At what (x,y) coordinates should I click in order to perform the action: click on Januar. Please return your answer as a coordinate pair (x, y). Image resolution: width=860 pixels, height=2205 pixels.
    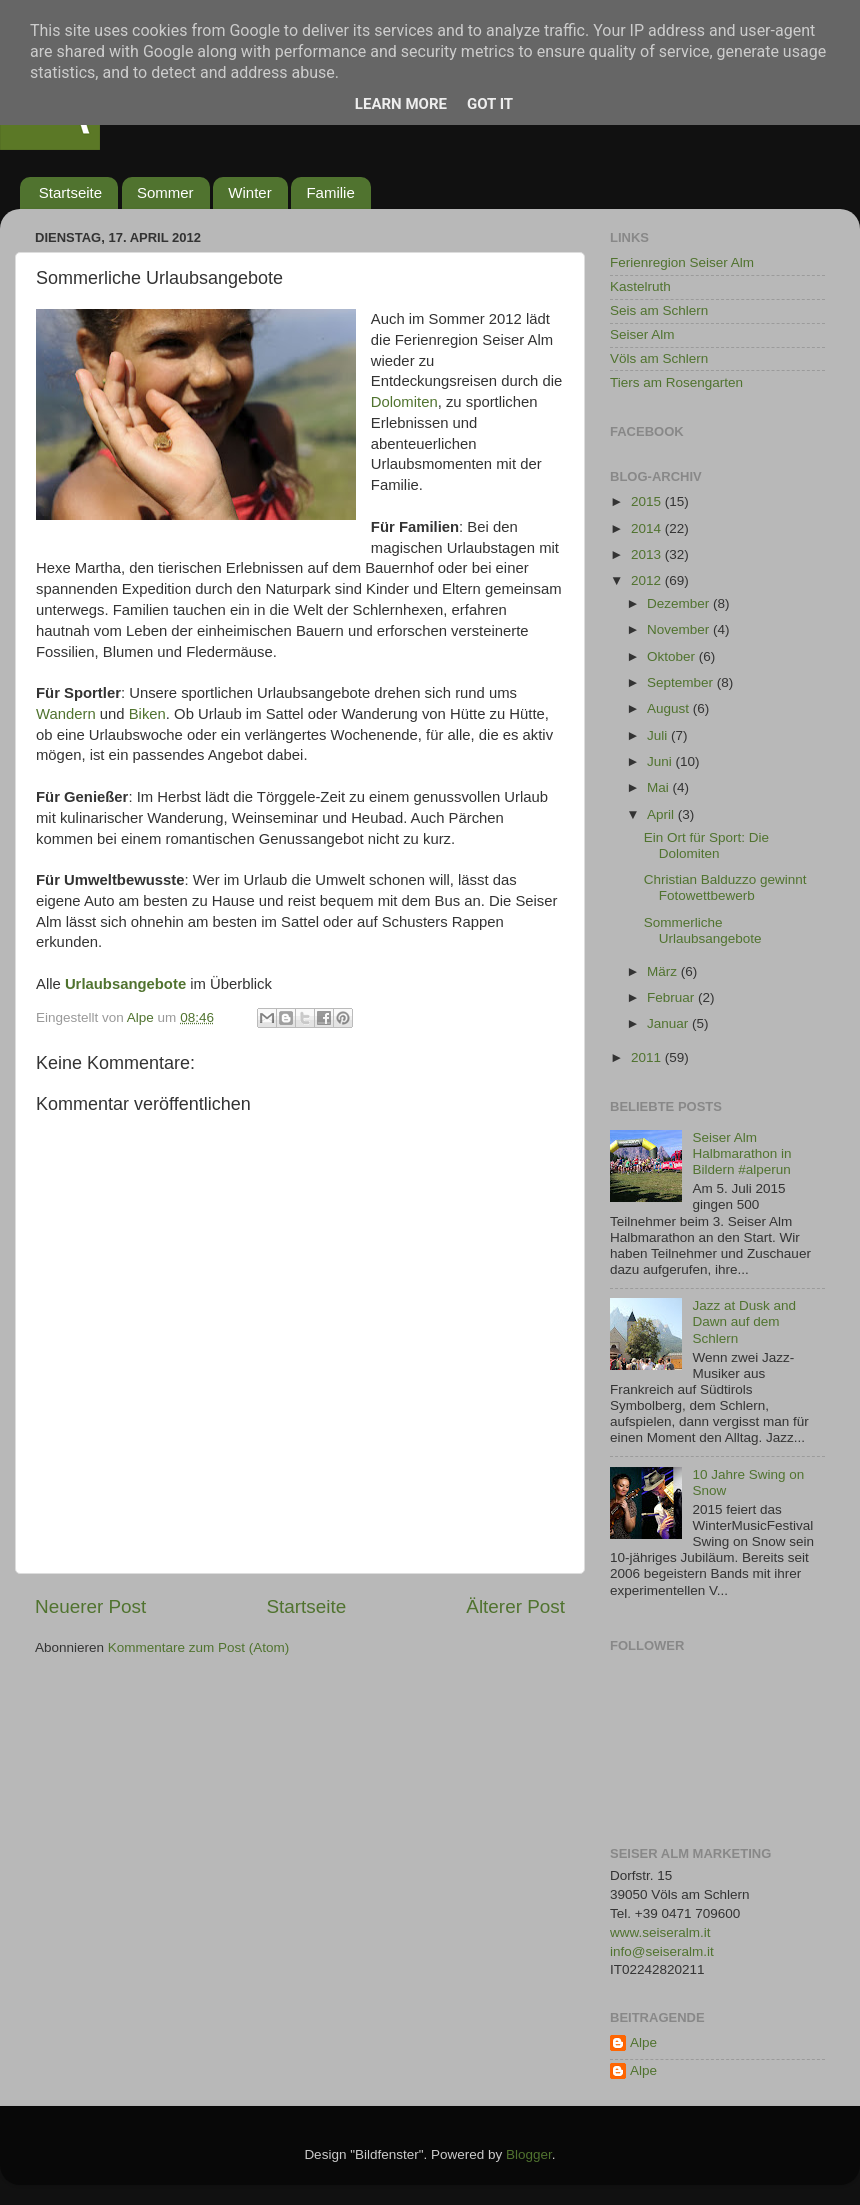
    Looking at the image, I should click on (669, 1023).